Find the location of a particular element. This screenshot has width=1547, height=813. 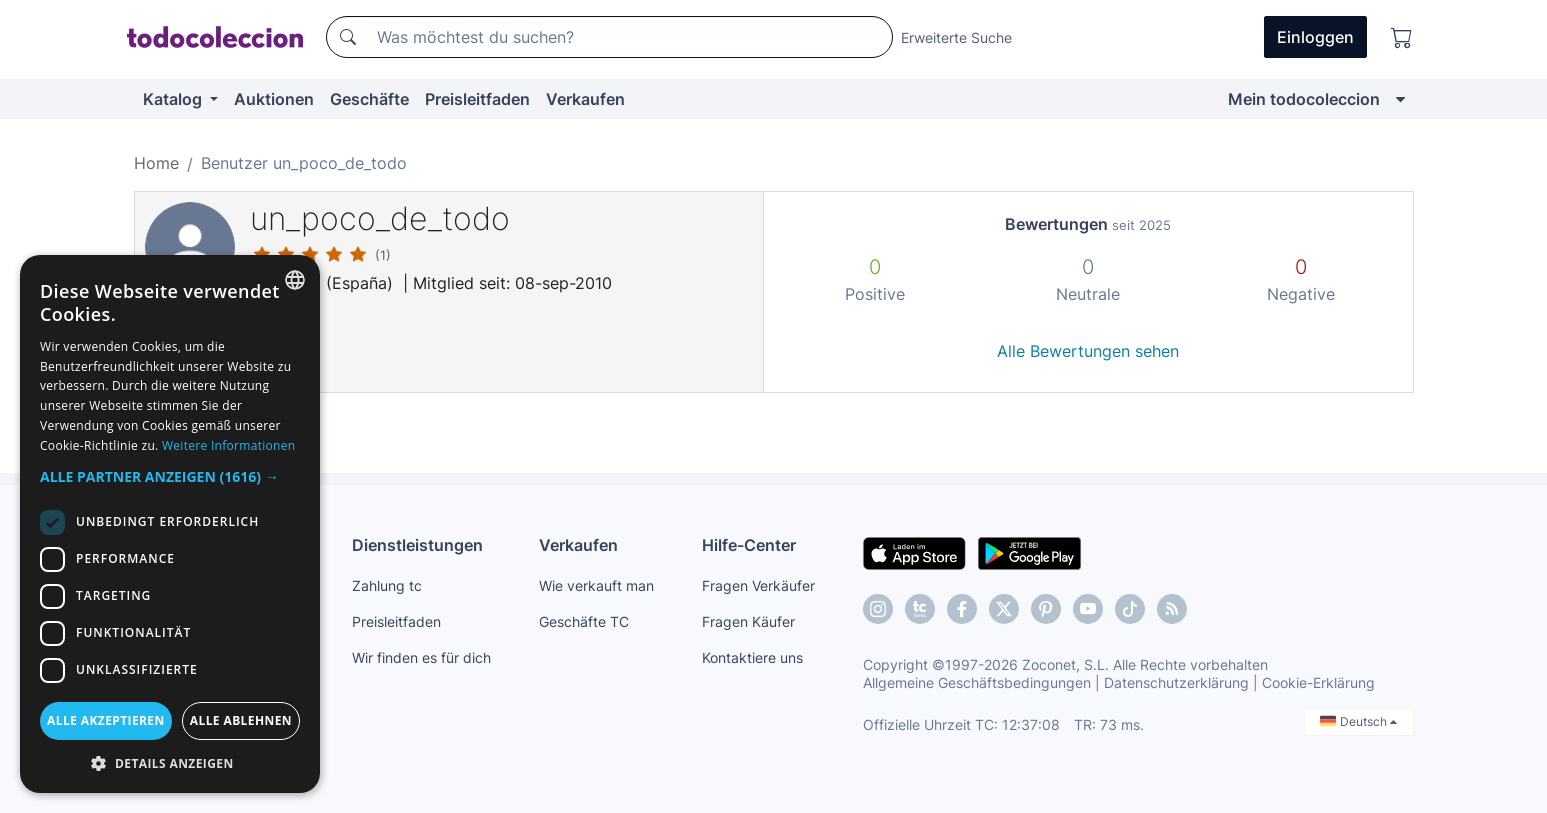

Hilfe-Center is located at coordinates (749, 545).